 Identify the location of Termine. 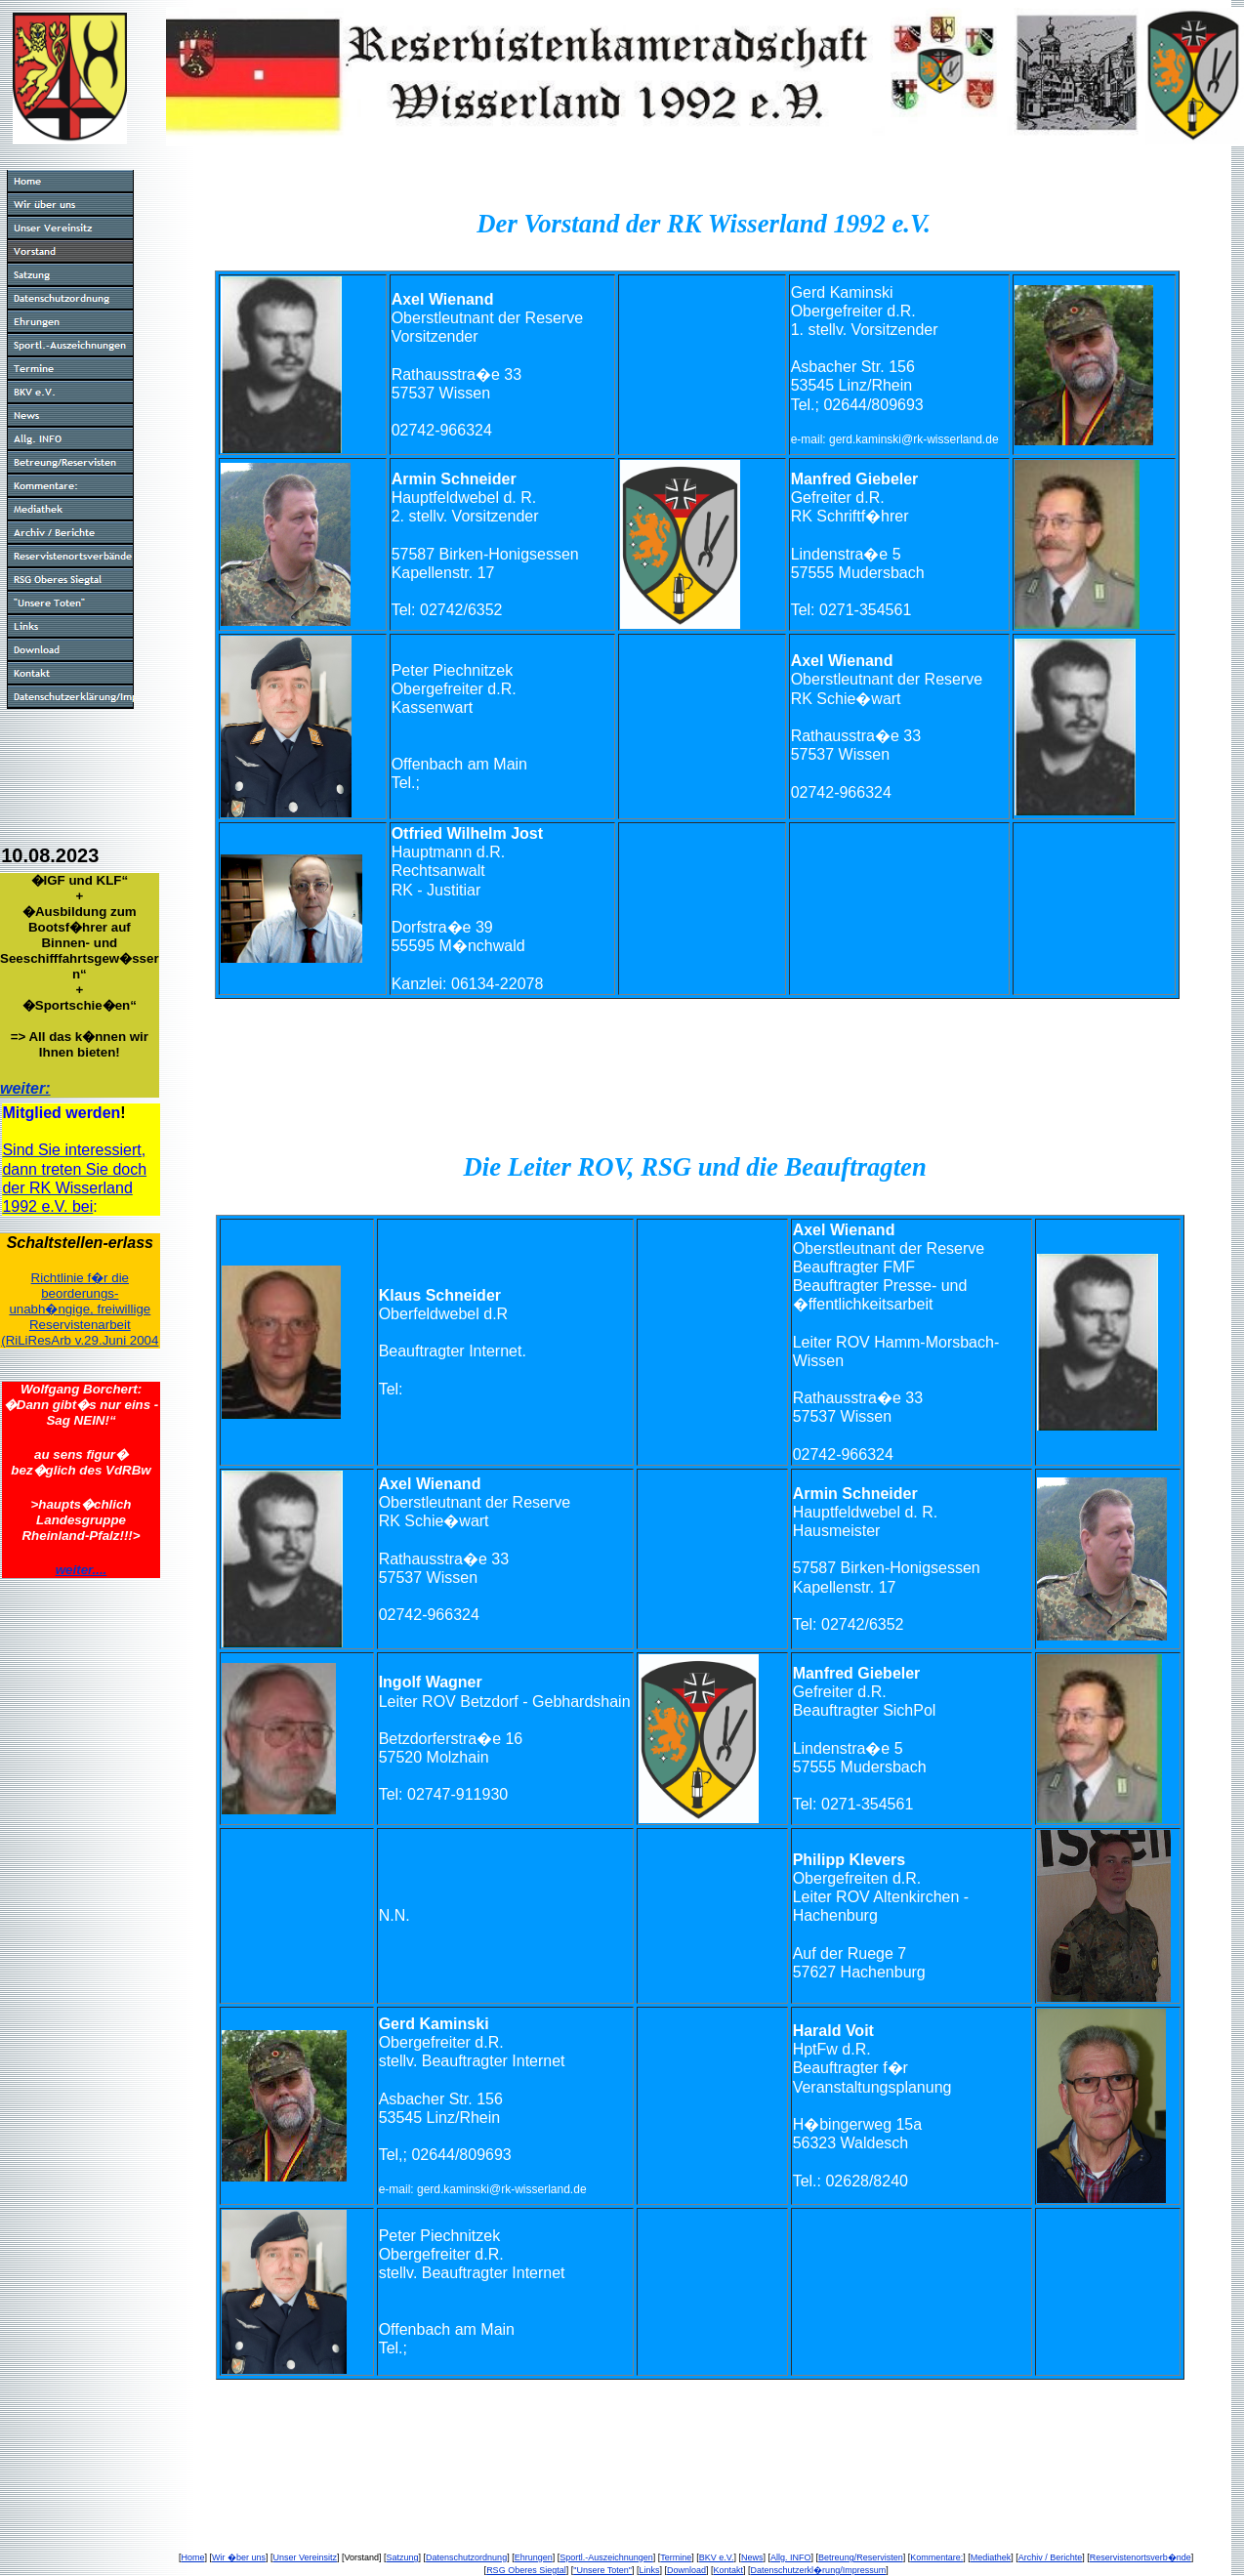
(675, 2557).